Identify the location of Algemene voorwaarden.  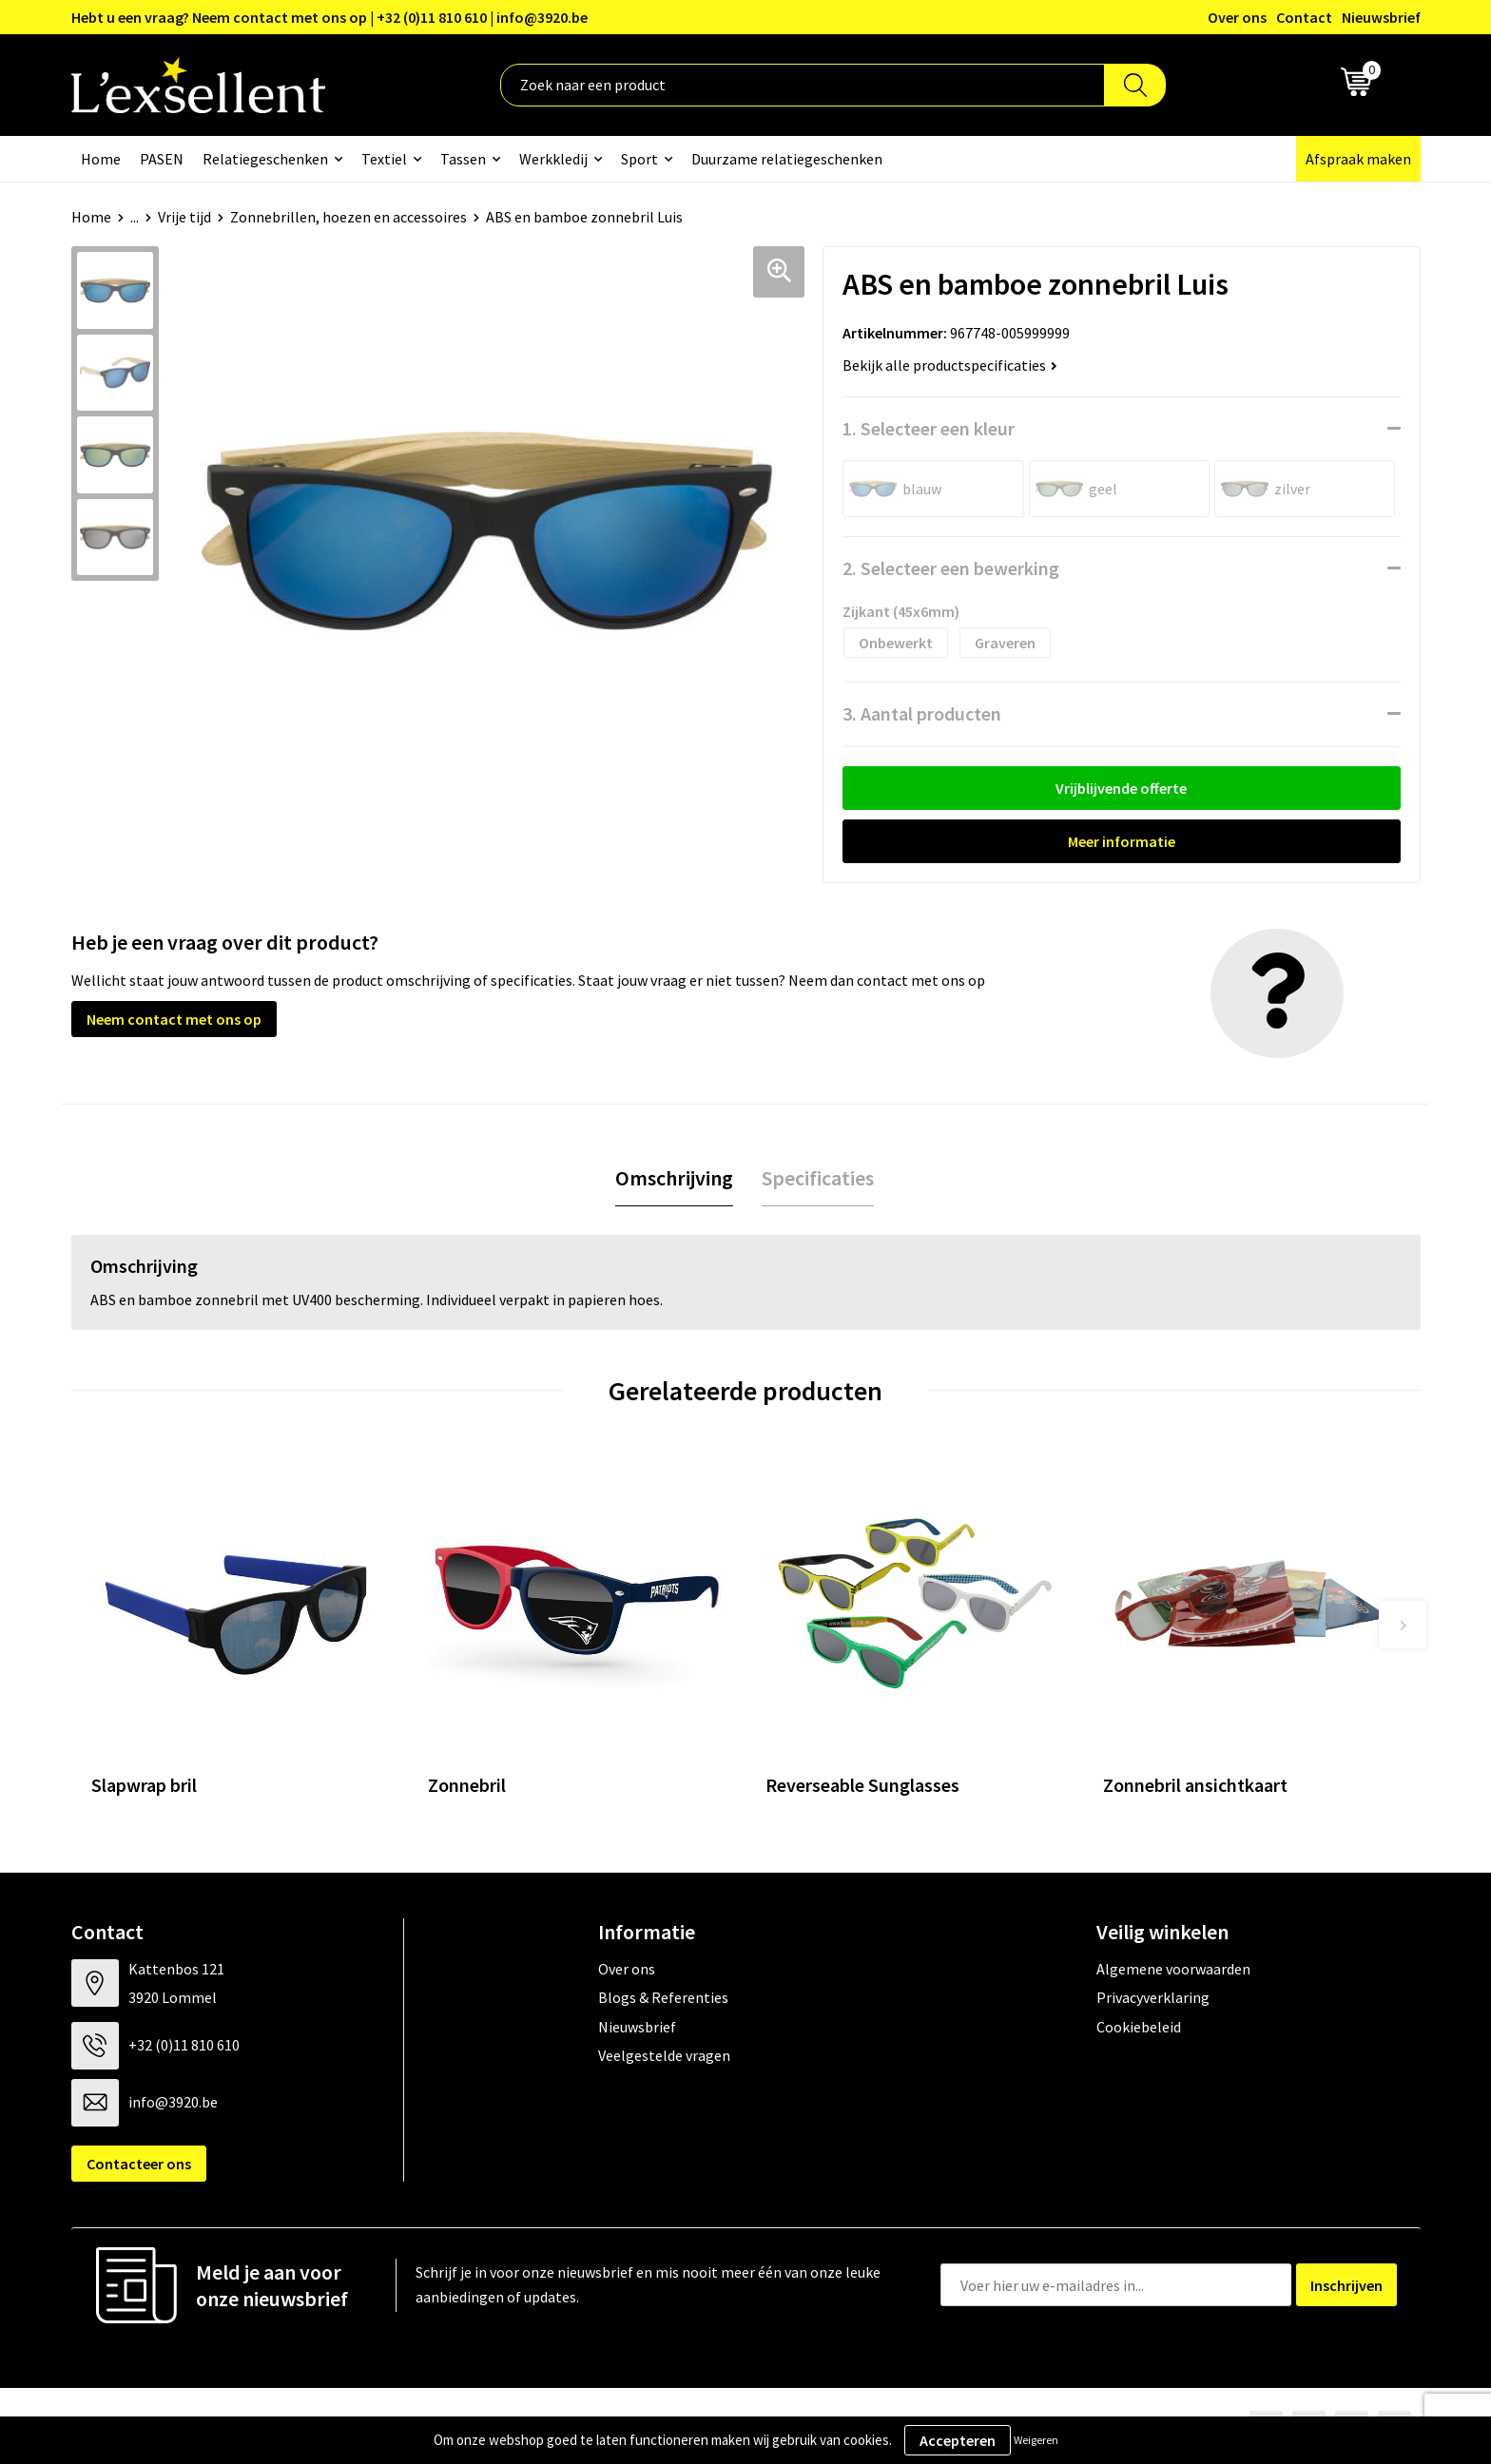
(1173, 1968).